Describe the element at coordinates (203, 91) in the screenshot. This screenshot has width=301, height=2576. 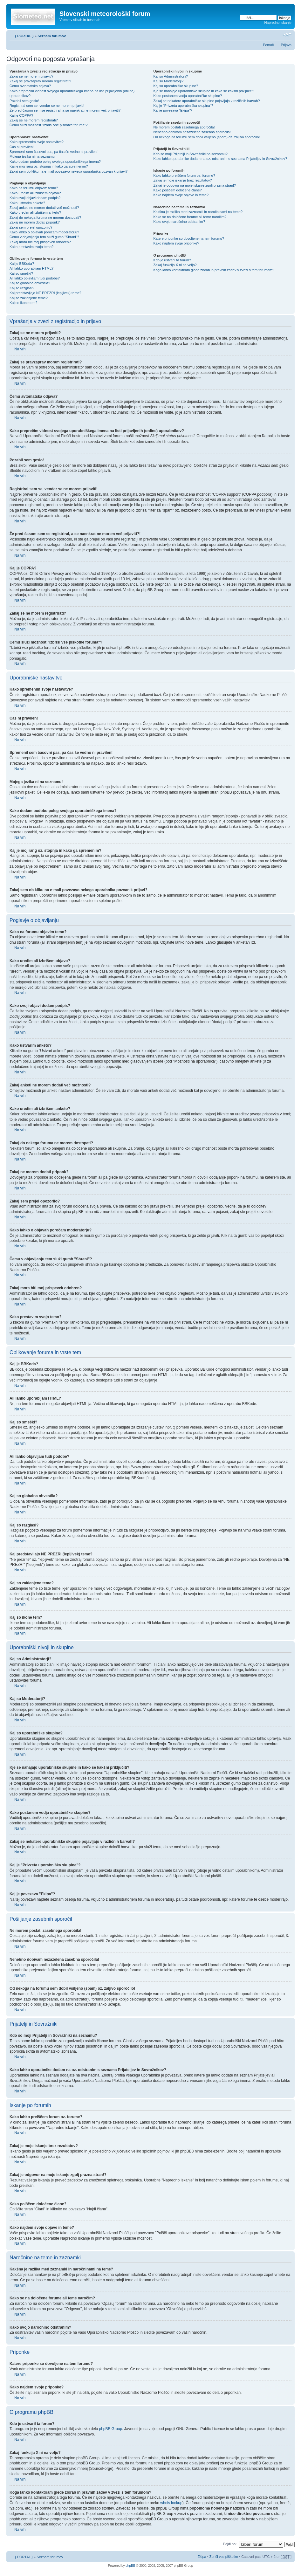
I see `Kje se nahajajo uporabniške skupine in kako se kakšni priključiti?` at that location.